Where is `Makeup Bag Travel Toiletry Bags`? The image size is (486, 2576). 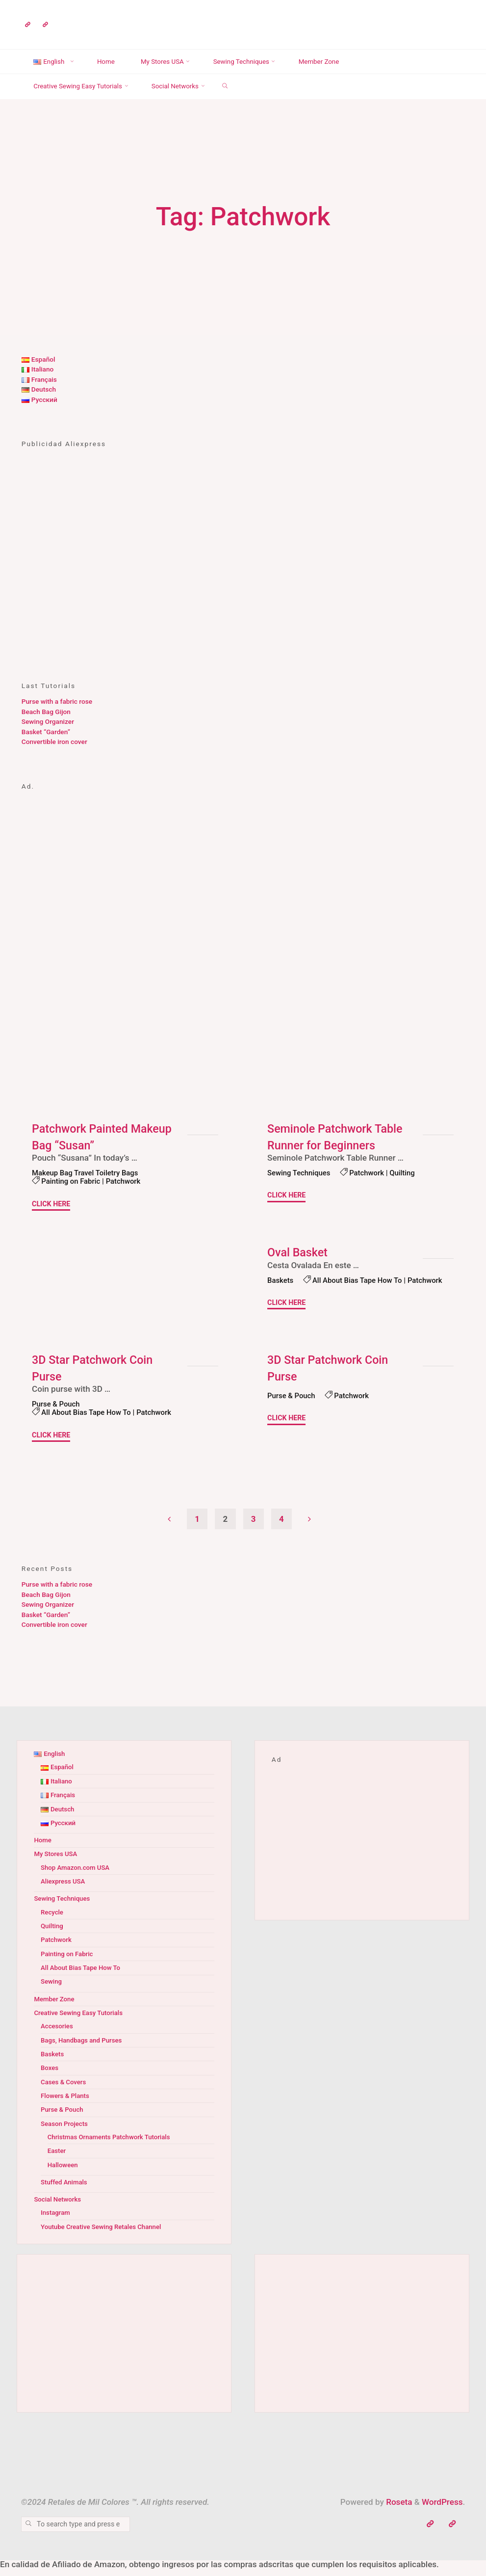 Makeup Bag Travel Toiletry Bags is located at coordinates (87, 1172).